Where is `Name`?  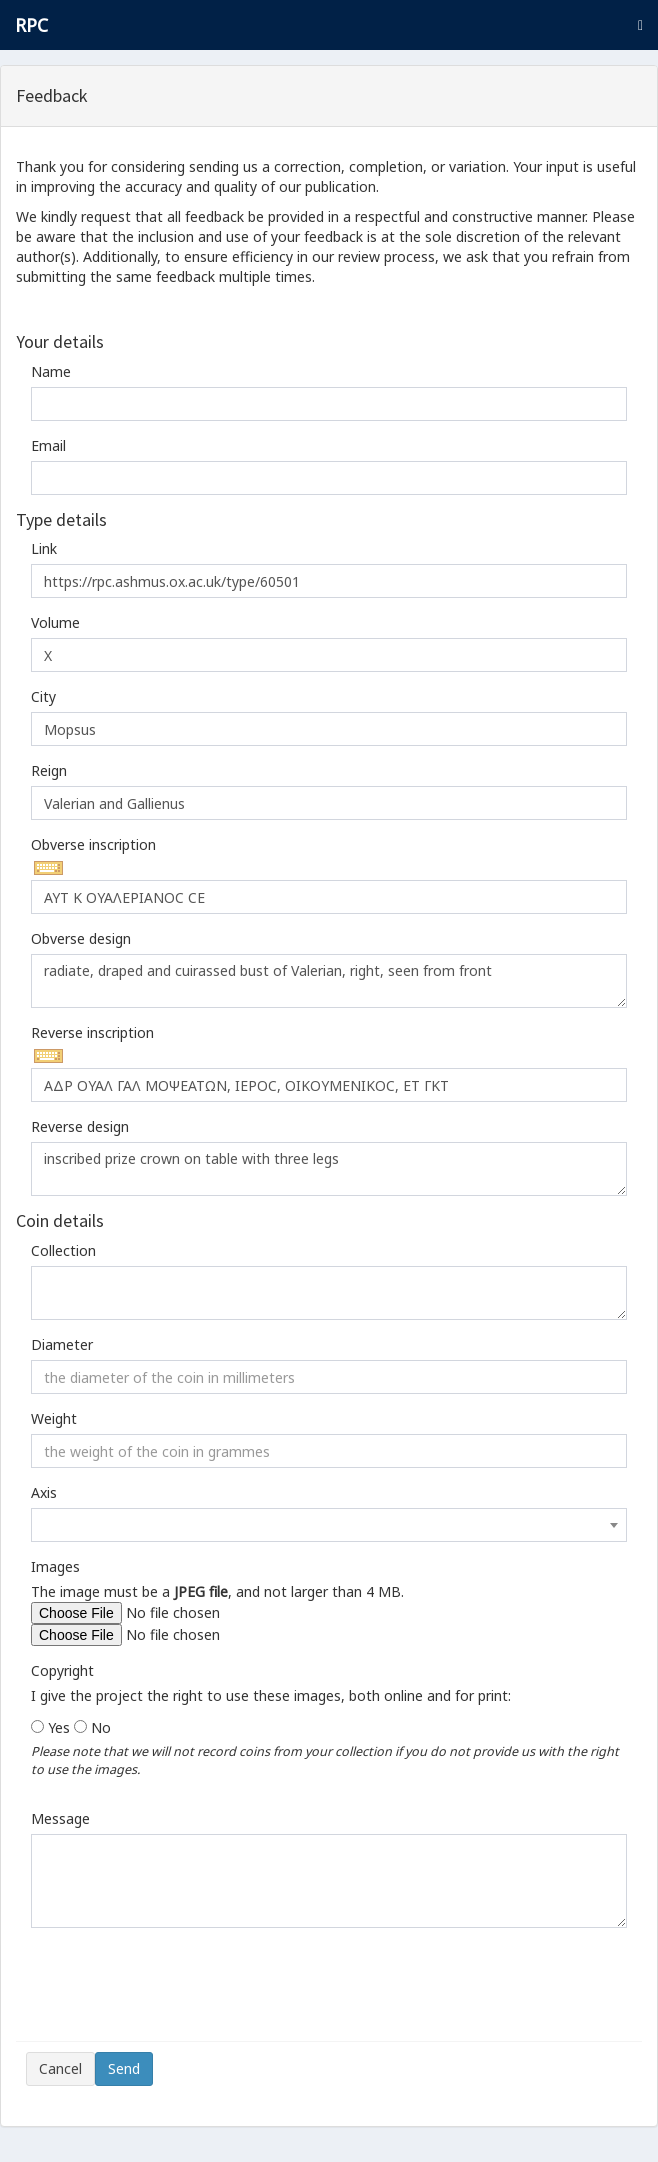
Name is located at coordinates (51, 371).